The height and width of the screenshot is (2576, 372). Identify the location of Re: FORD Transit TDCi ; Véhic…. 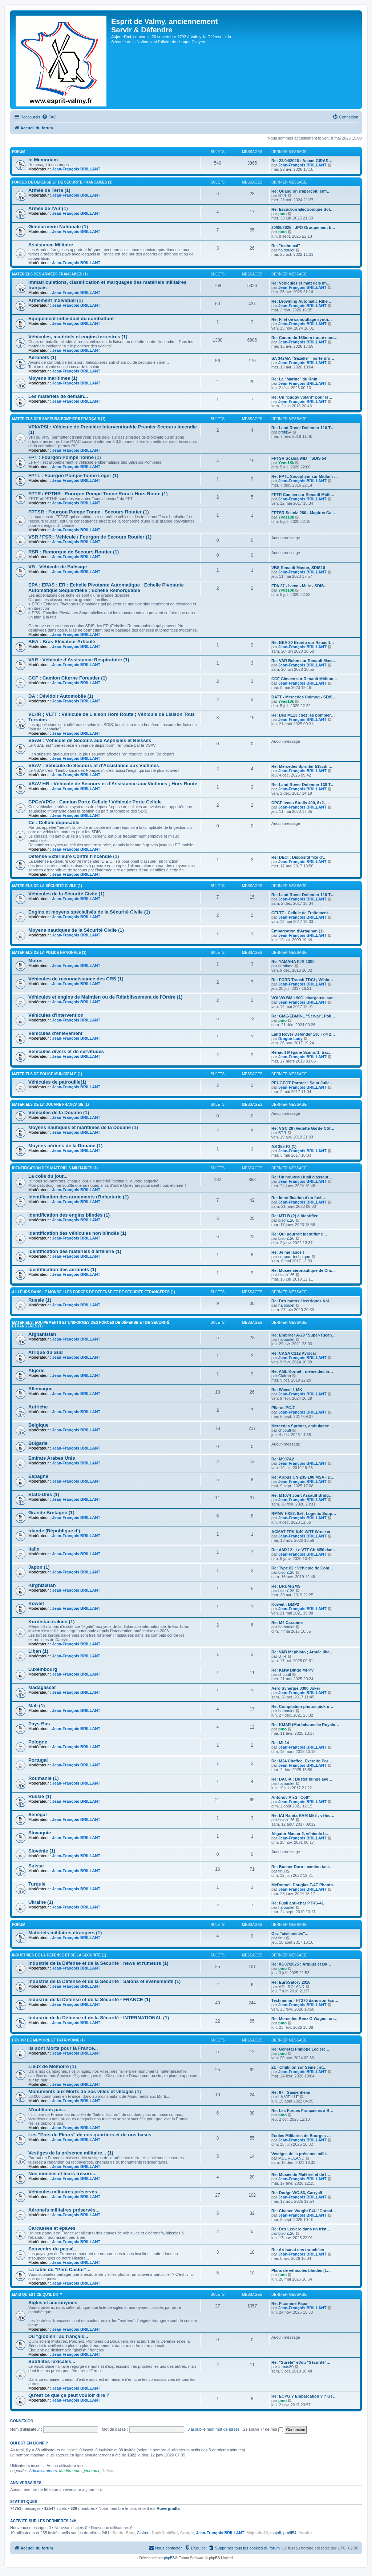
(302, 979).